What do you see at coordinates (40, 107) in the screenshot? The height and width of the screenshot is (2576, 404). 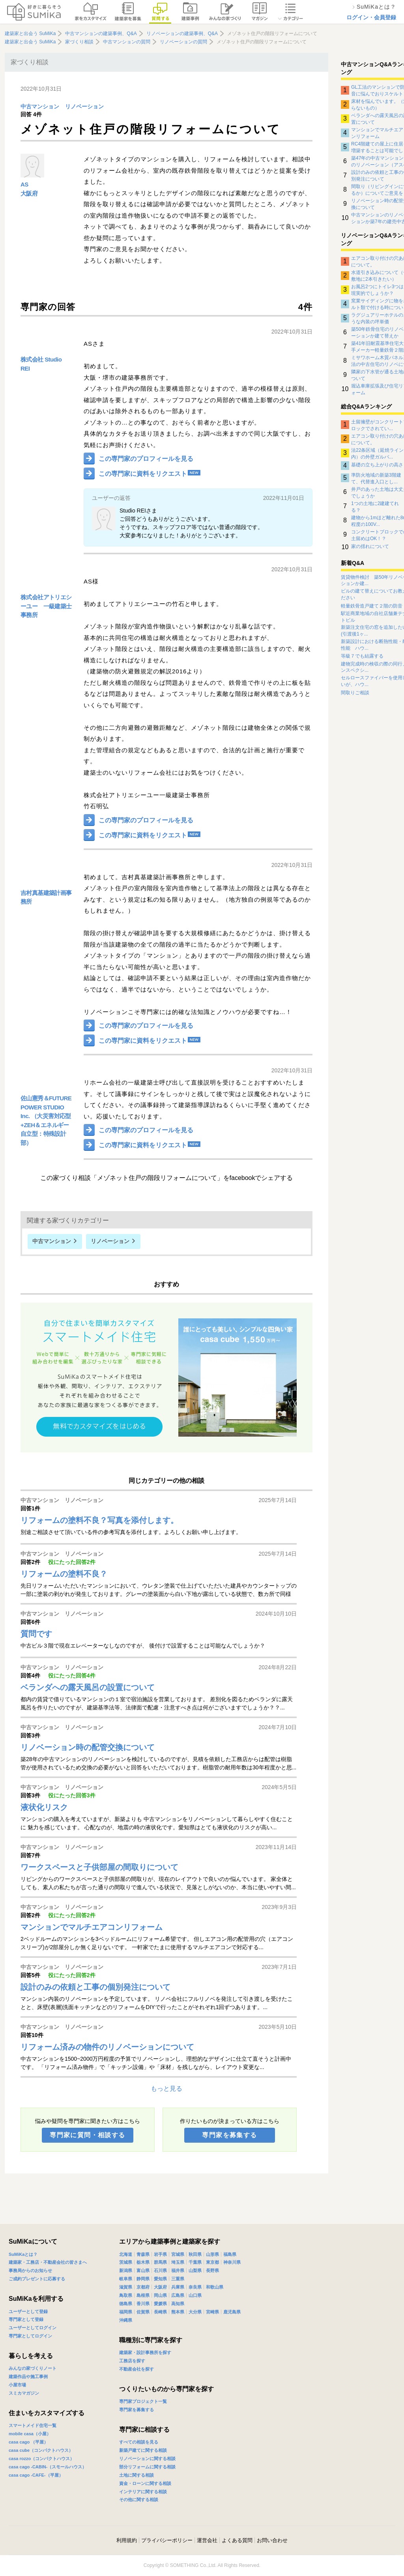 I see `中古マンション` at bounding box center [40, 107].